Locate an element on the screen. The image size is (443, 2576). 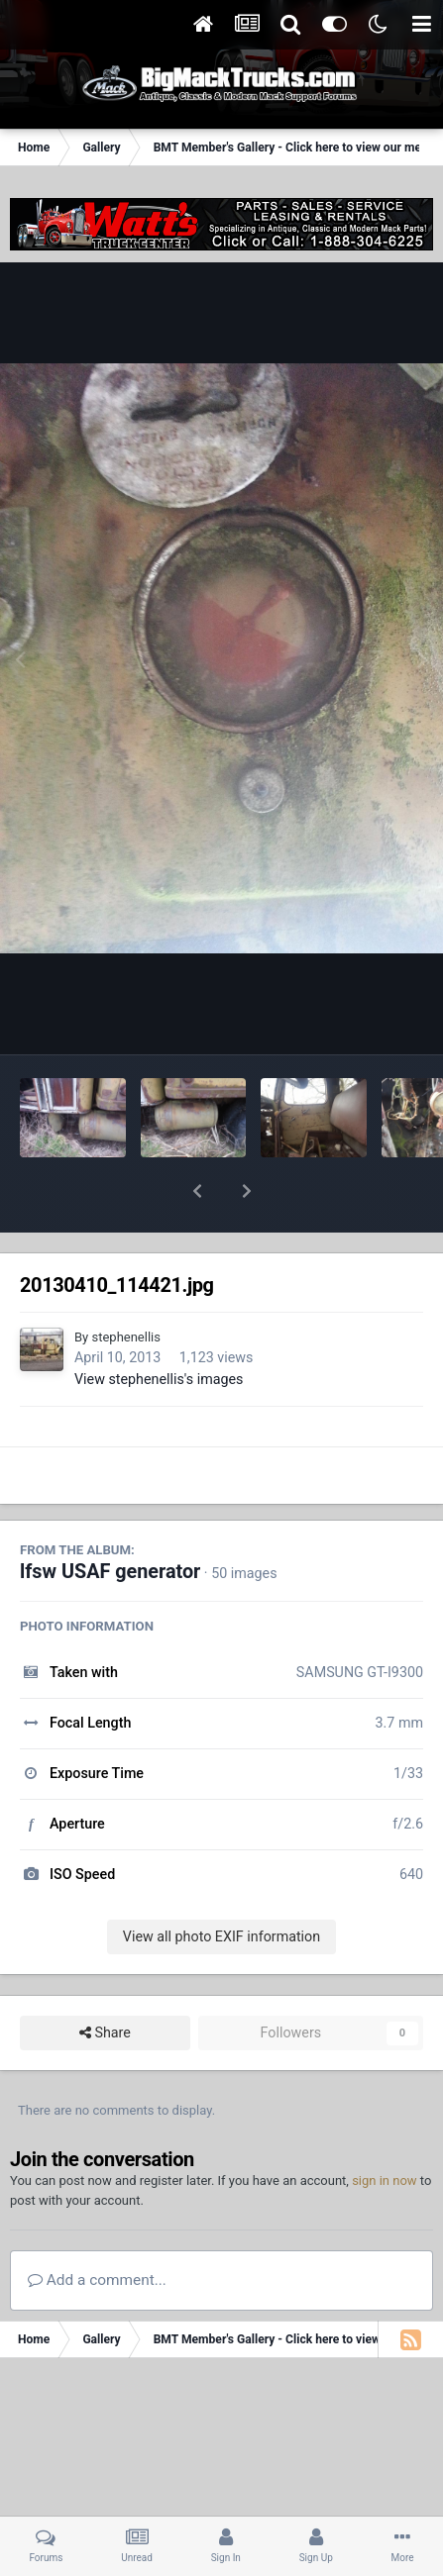
stephenellis is located at coordinates (125, 1285).